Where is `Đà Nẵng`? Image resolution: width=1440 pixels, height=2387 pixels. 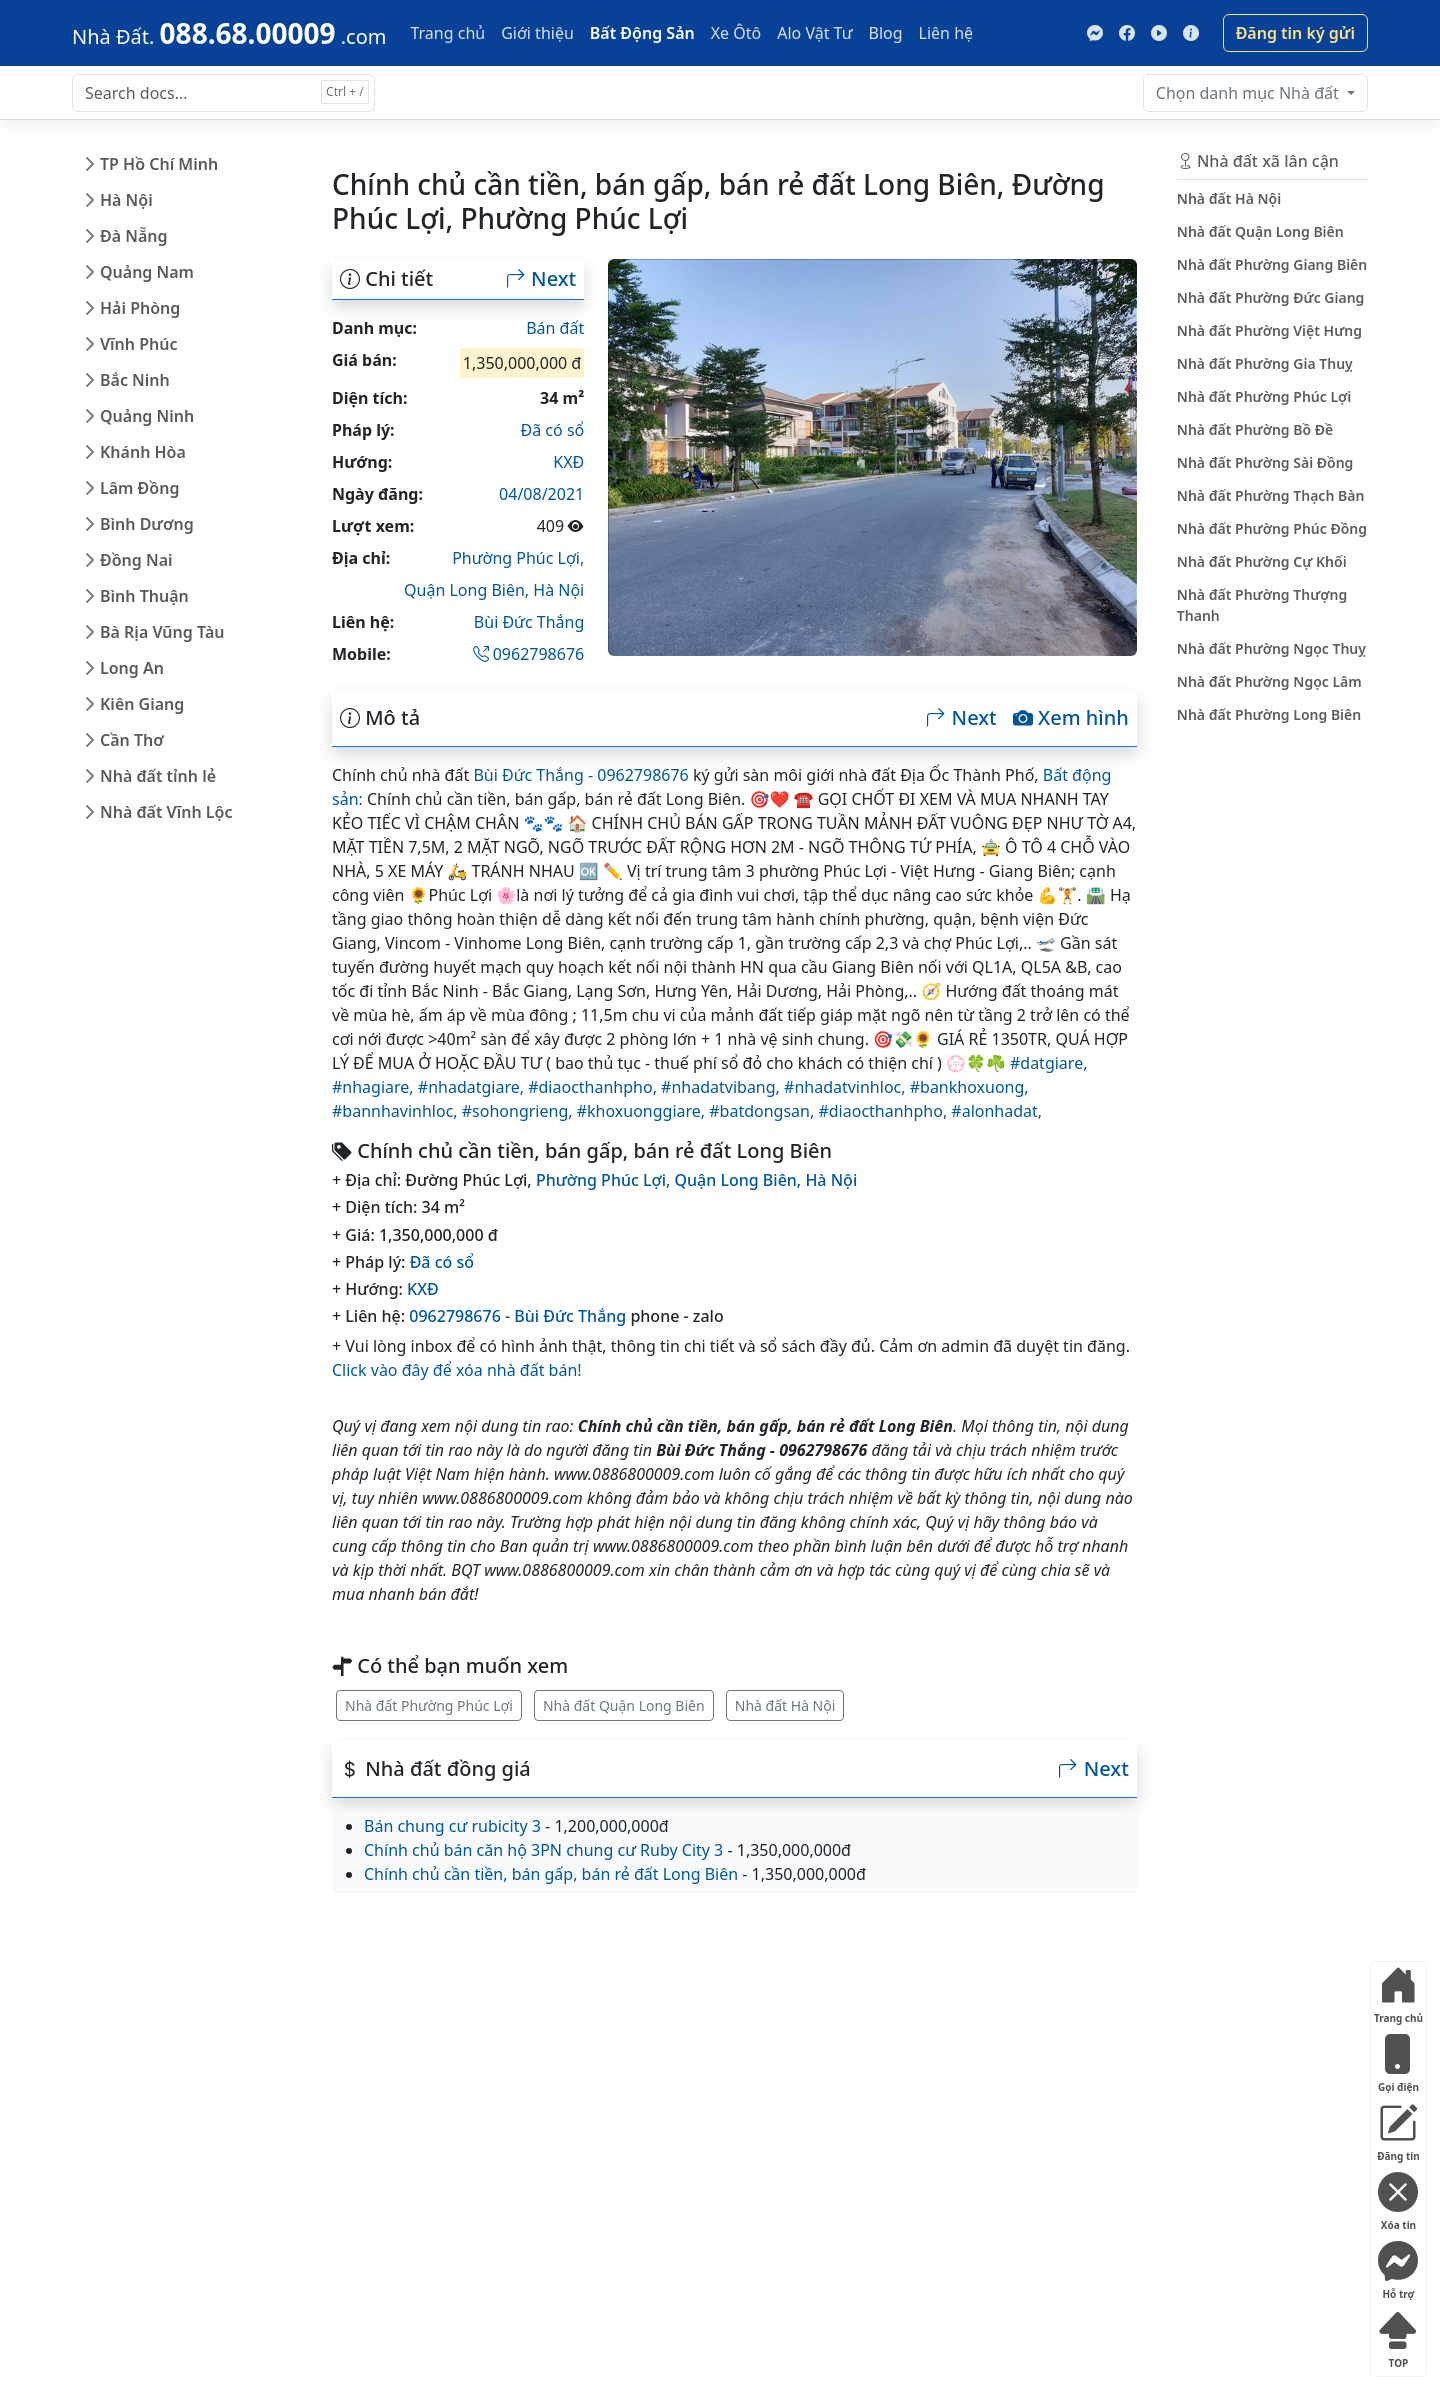
Đà Nẵng is located at coordinates (134, 236).